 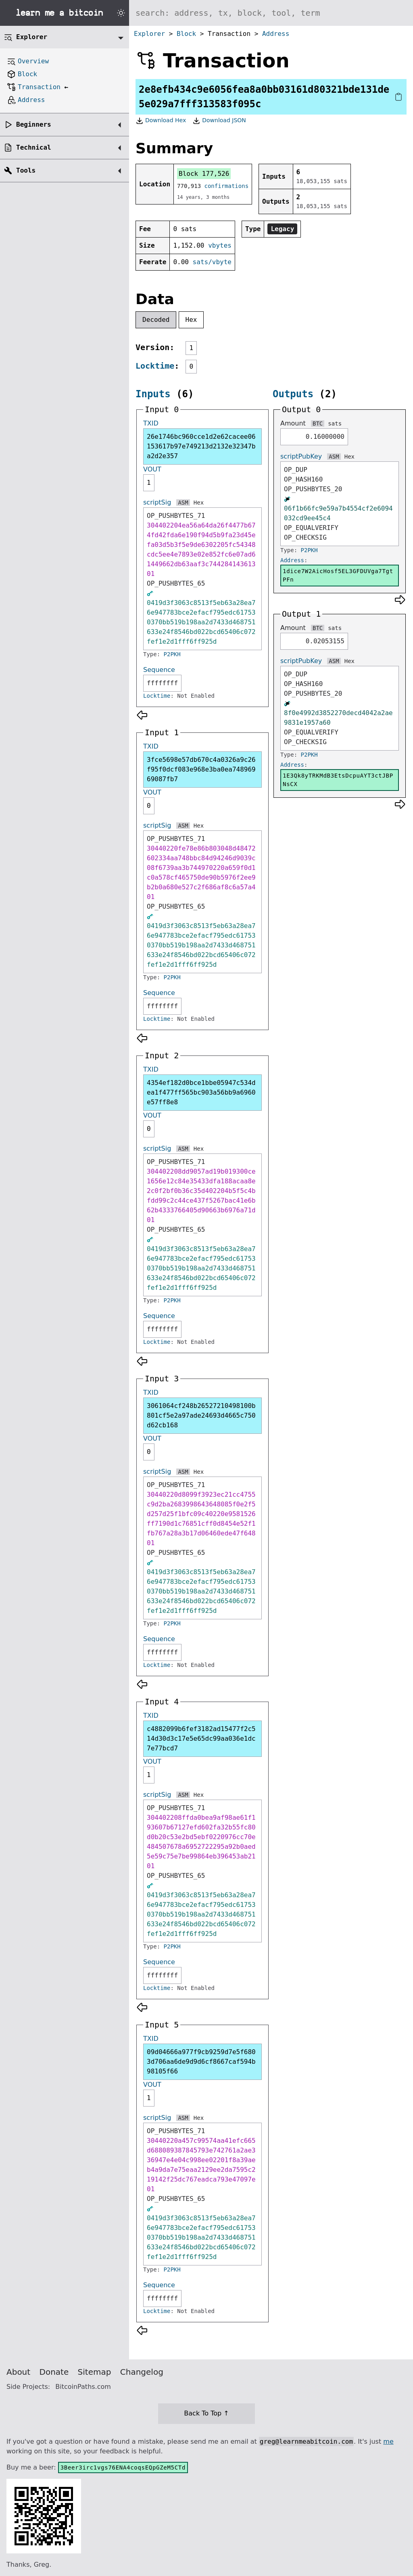 I want to click on Sitemap, so click(x=94, y=2372).